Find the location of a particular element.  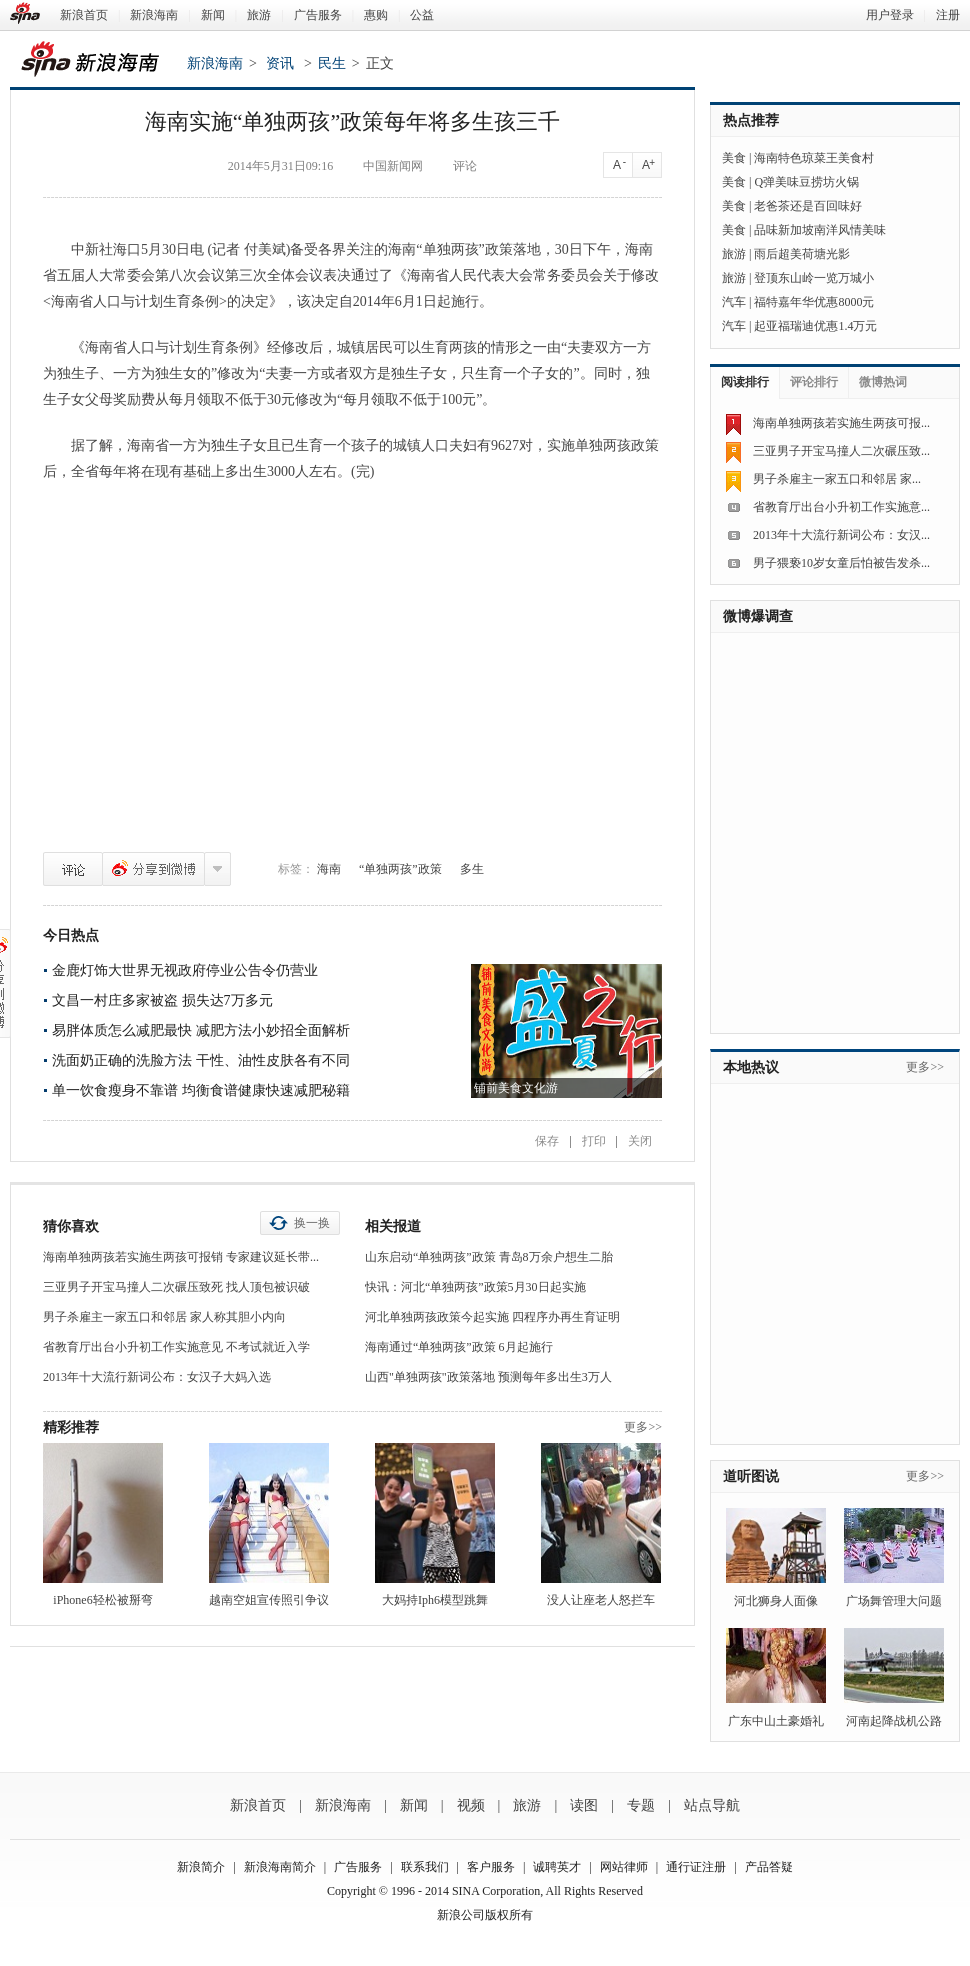

热点推荐 is located at coordinates (751, 120).